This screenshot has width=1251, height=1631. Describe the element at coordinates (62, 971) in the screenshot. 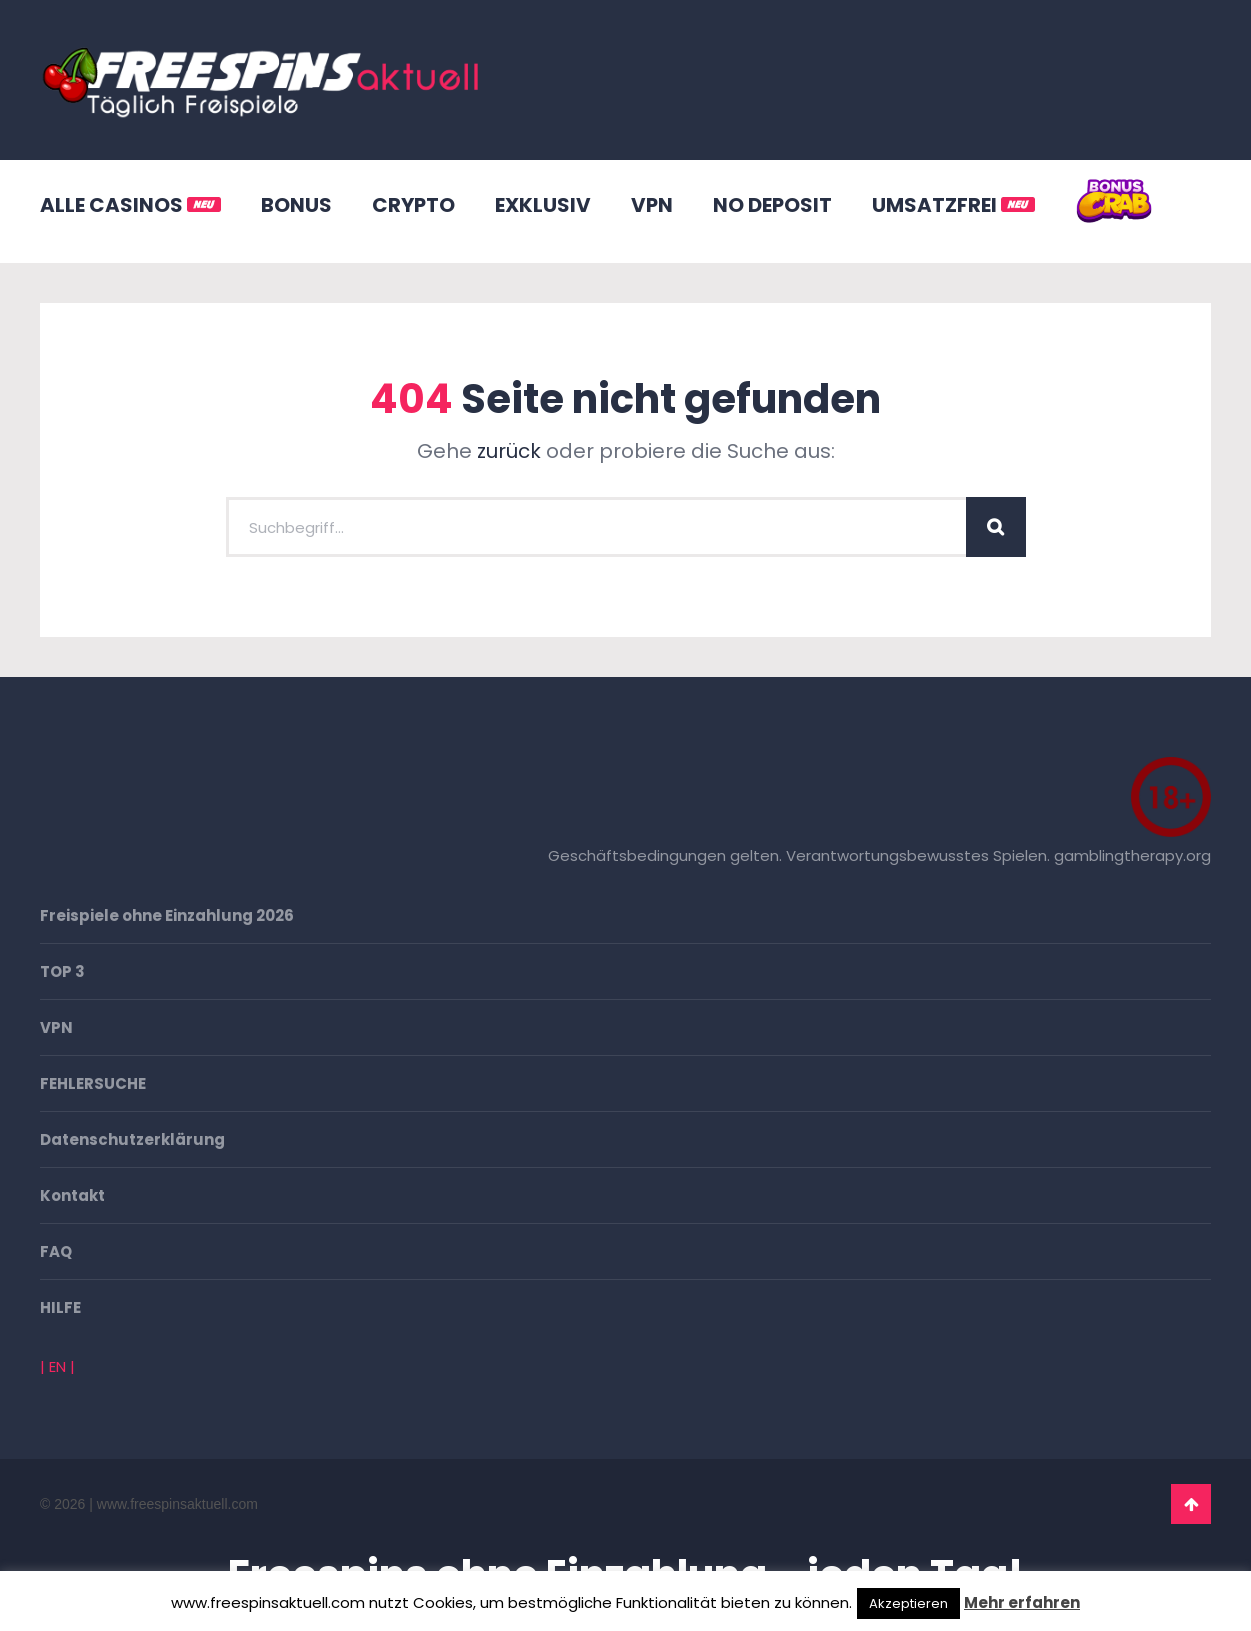

I see `TOP 3` at that location.